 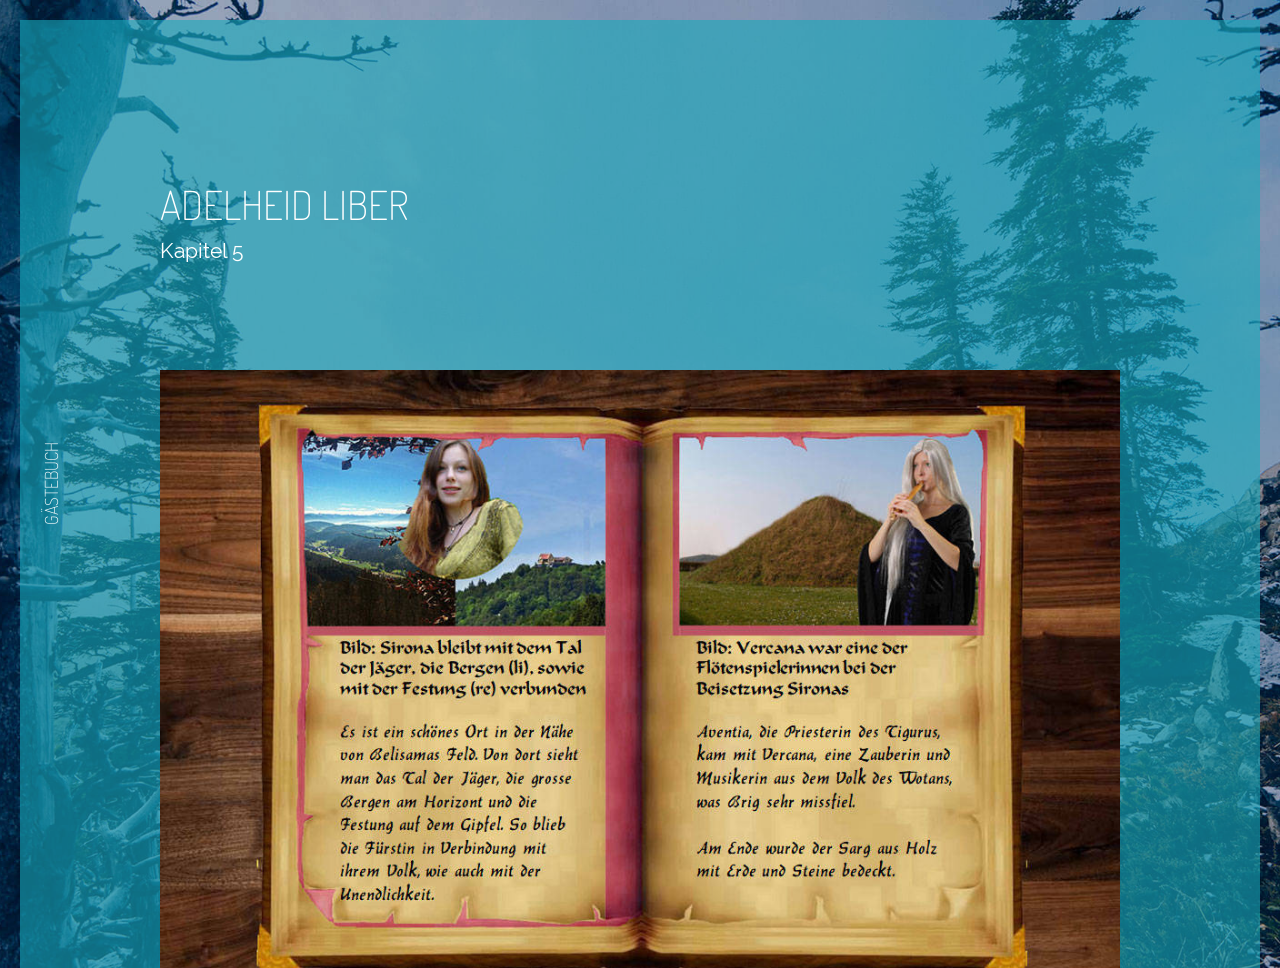 I want to click on Nächste Seite, so click(x=696, y=910).